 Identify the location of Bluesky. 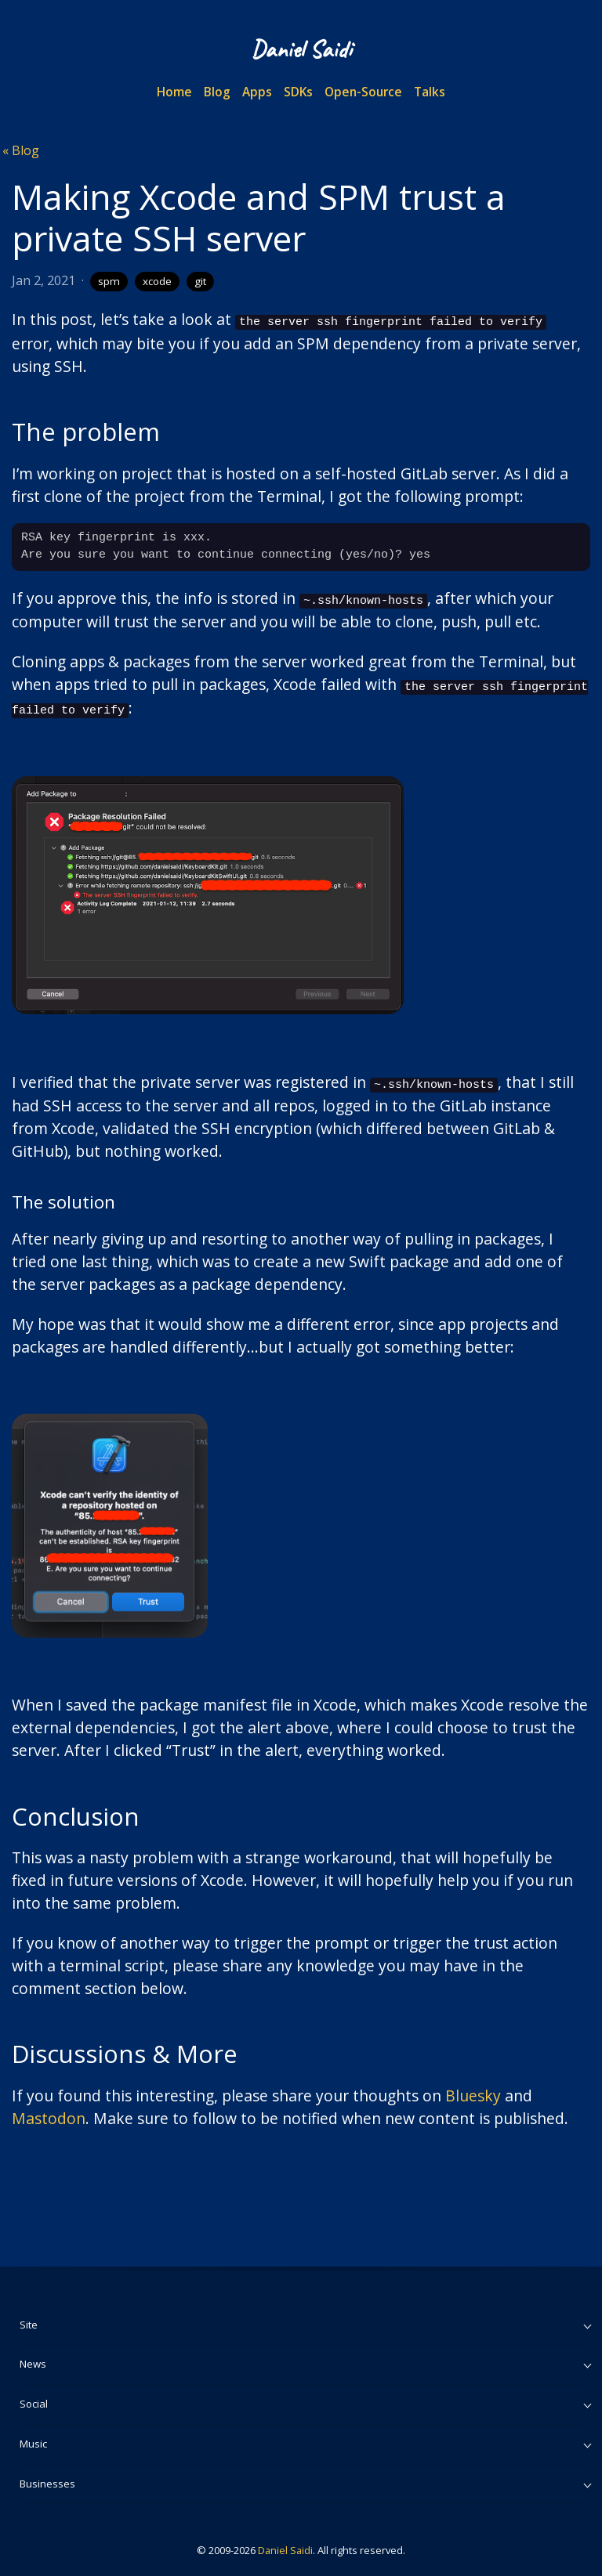
(473, 2089).